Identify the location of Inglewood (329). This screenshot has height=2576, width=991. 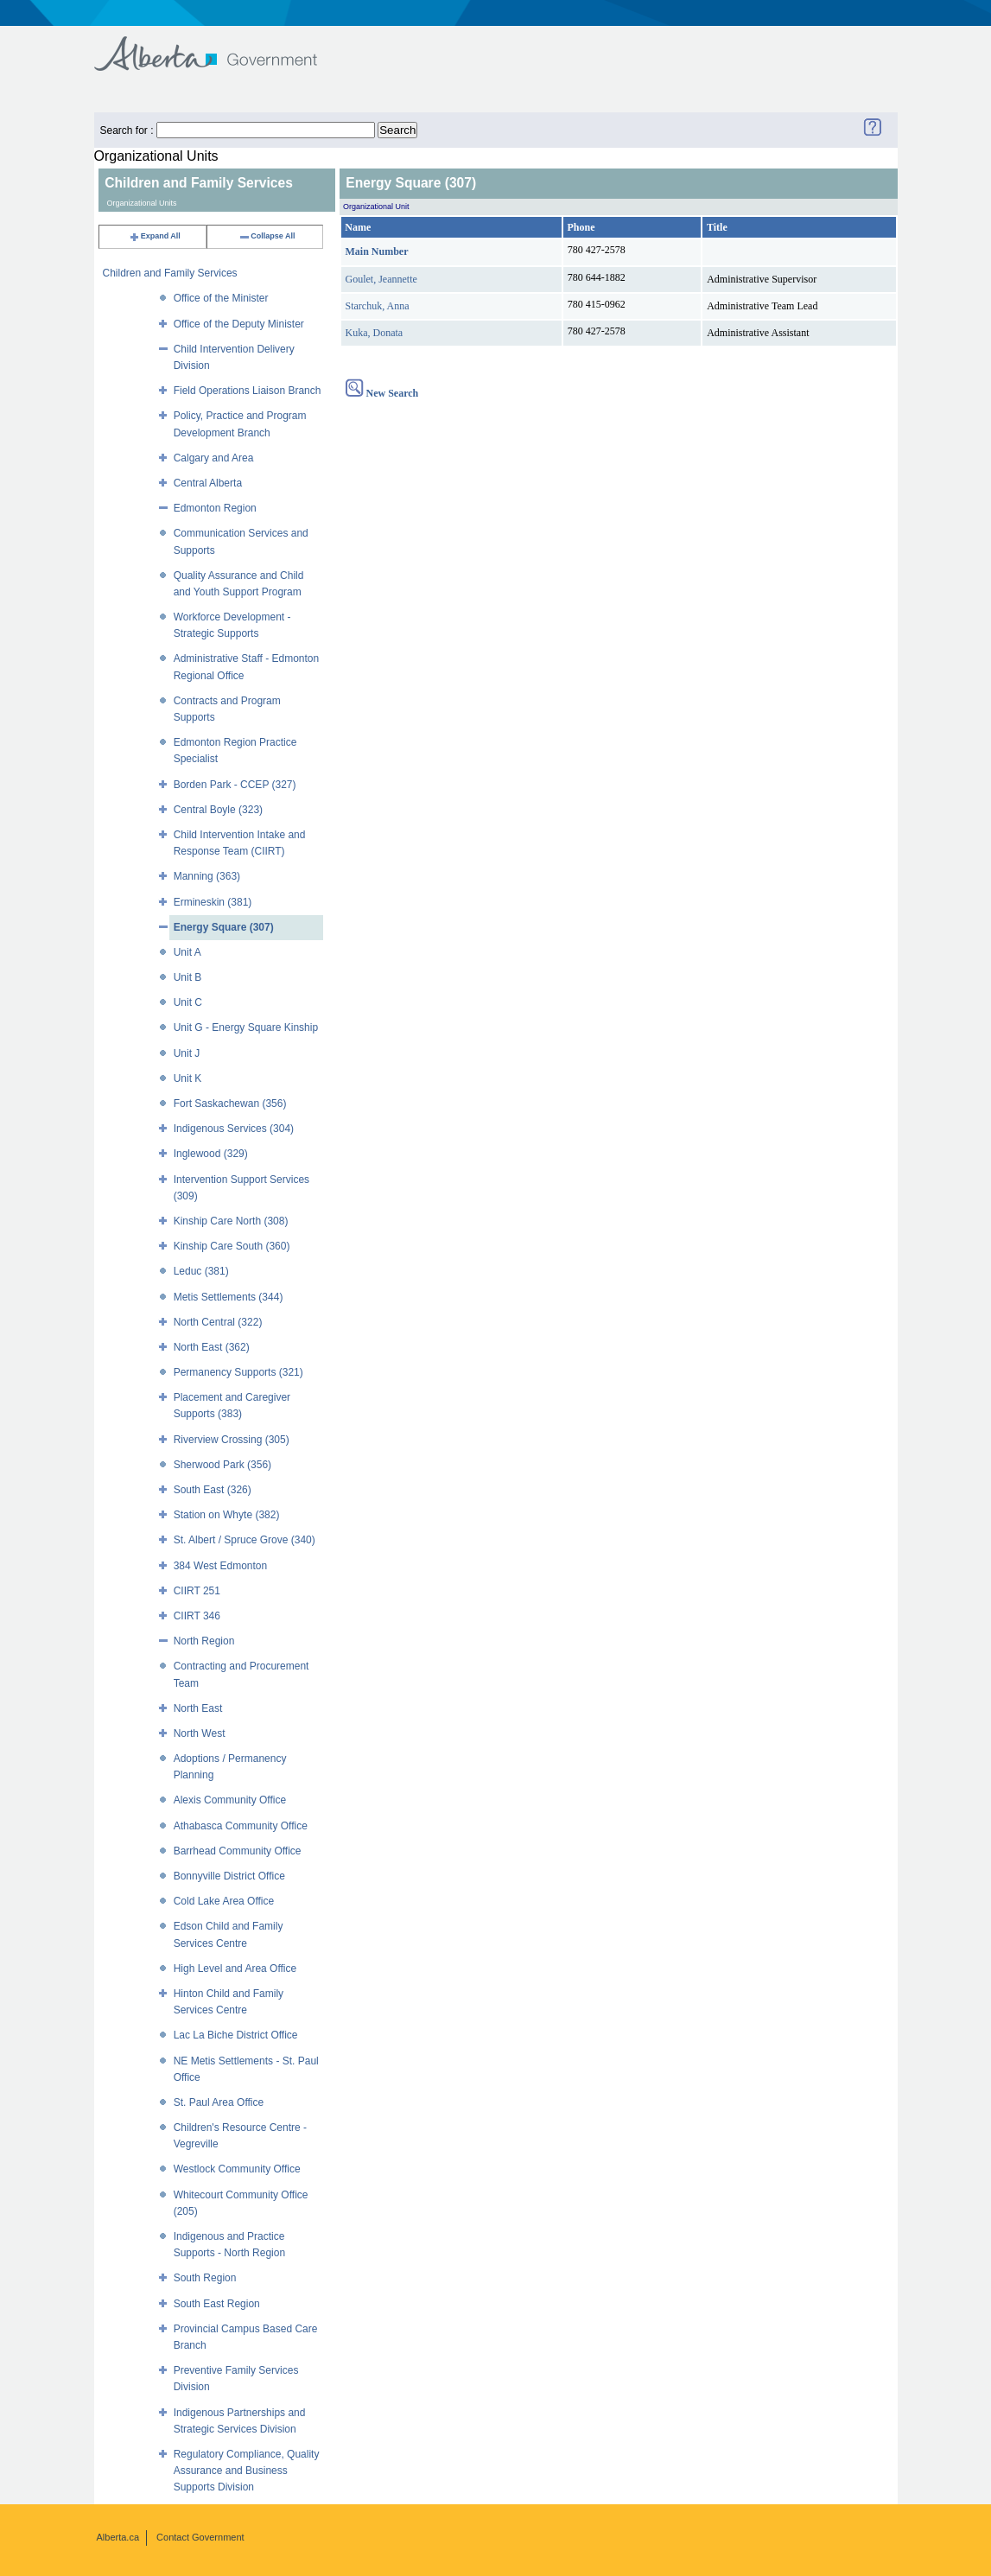
(211, 1154).